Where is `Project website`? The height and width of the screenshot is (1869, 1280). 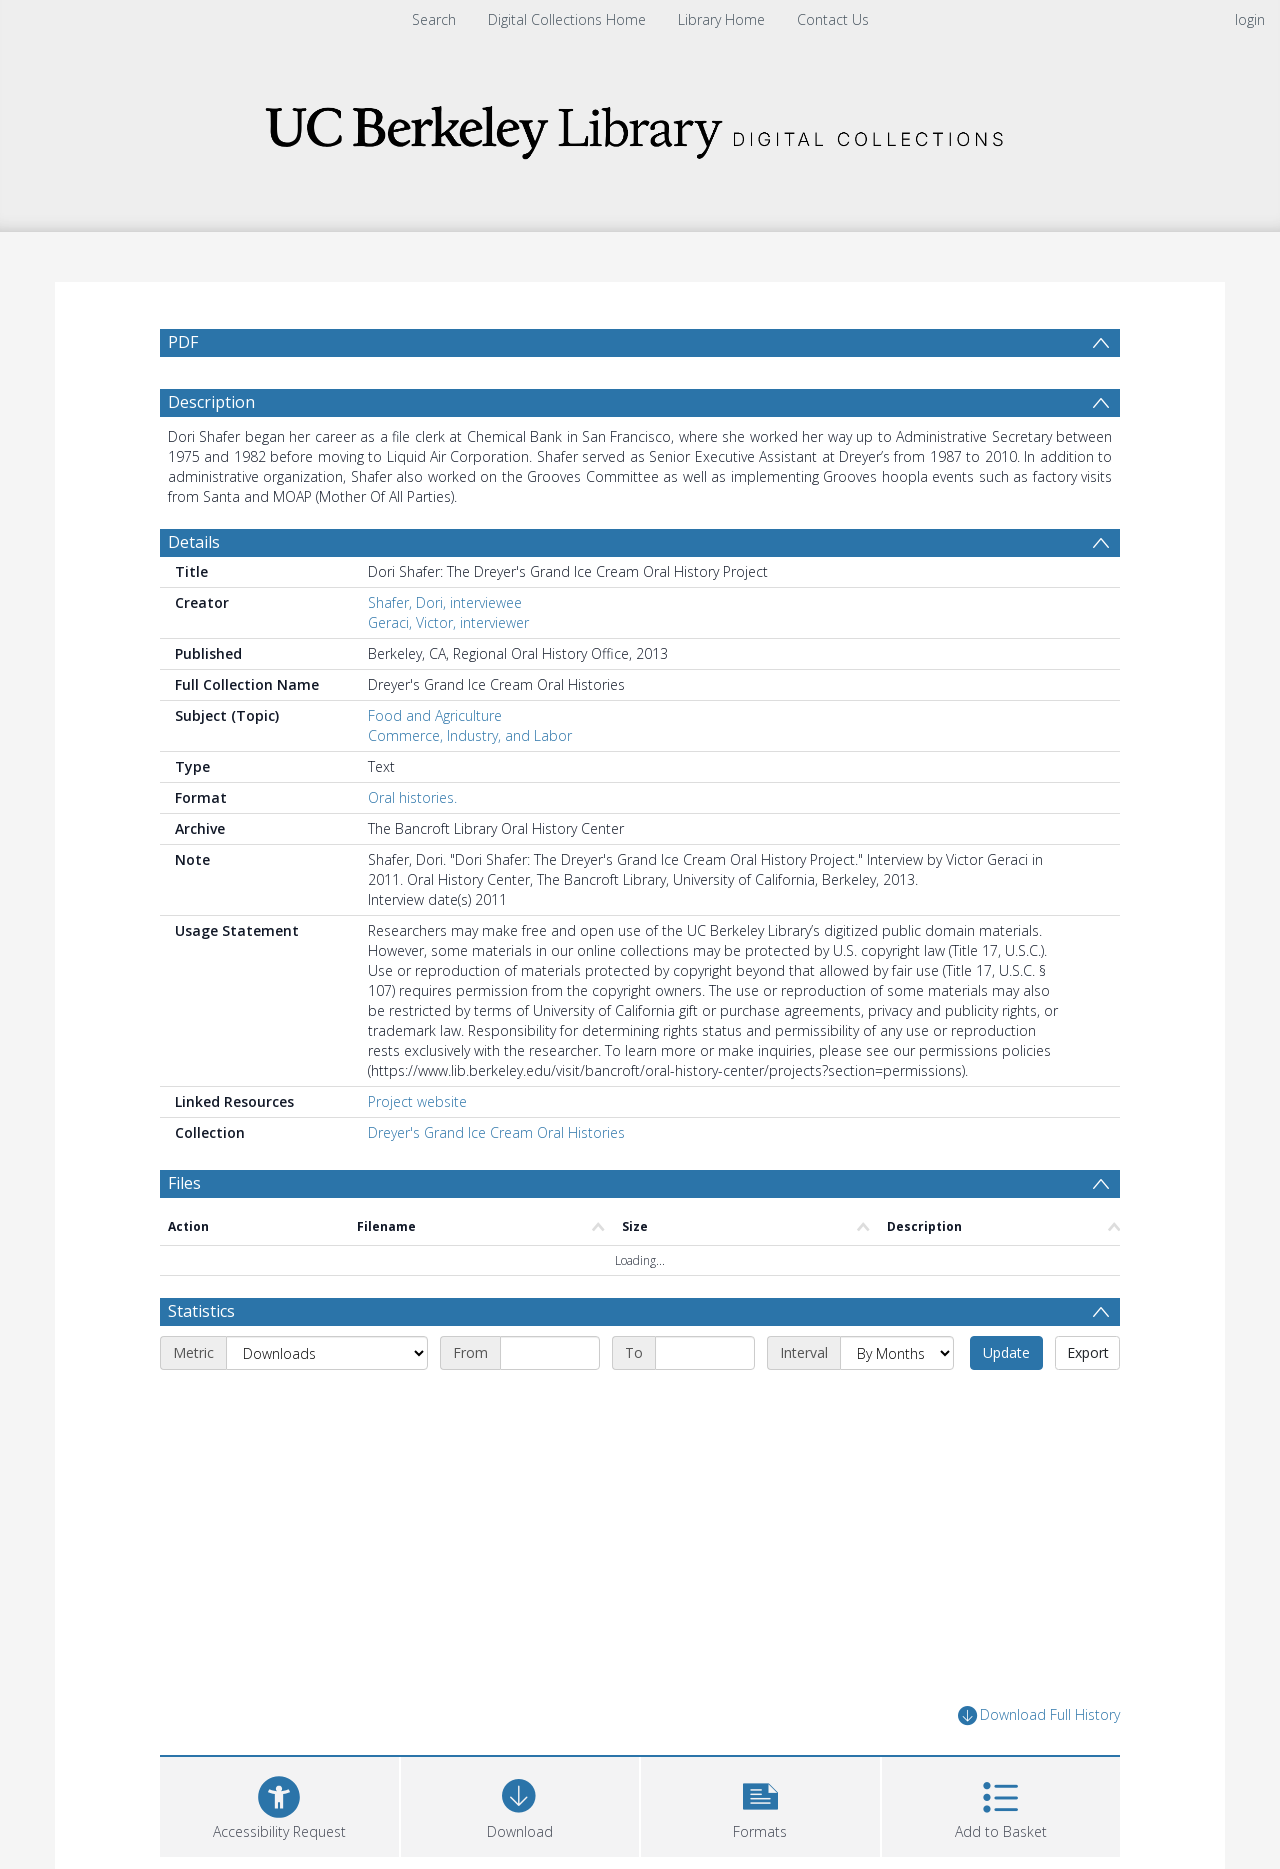
Project website is located at coordinates (417, 1101).